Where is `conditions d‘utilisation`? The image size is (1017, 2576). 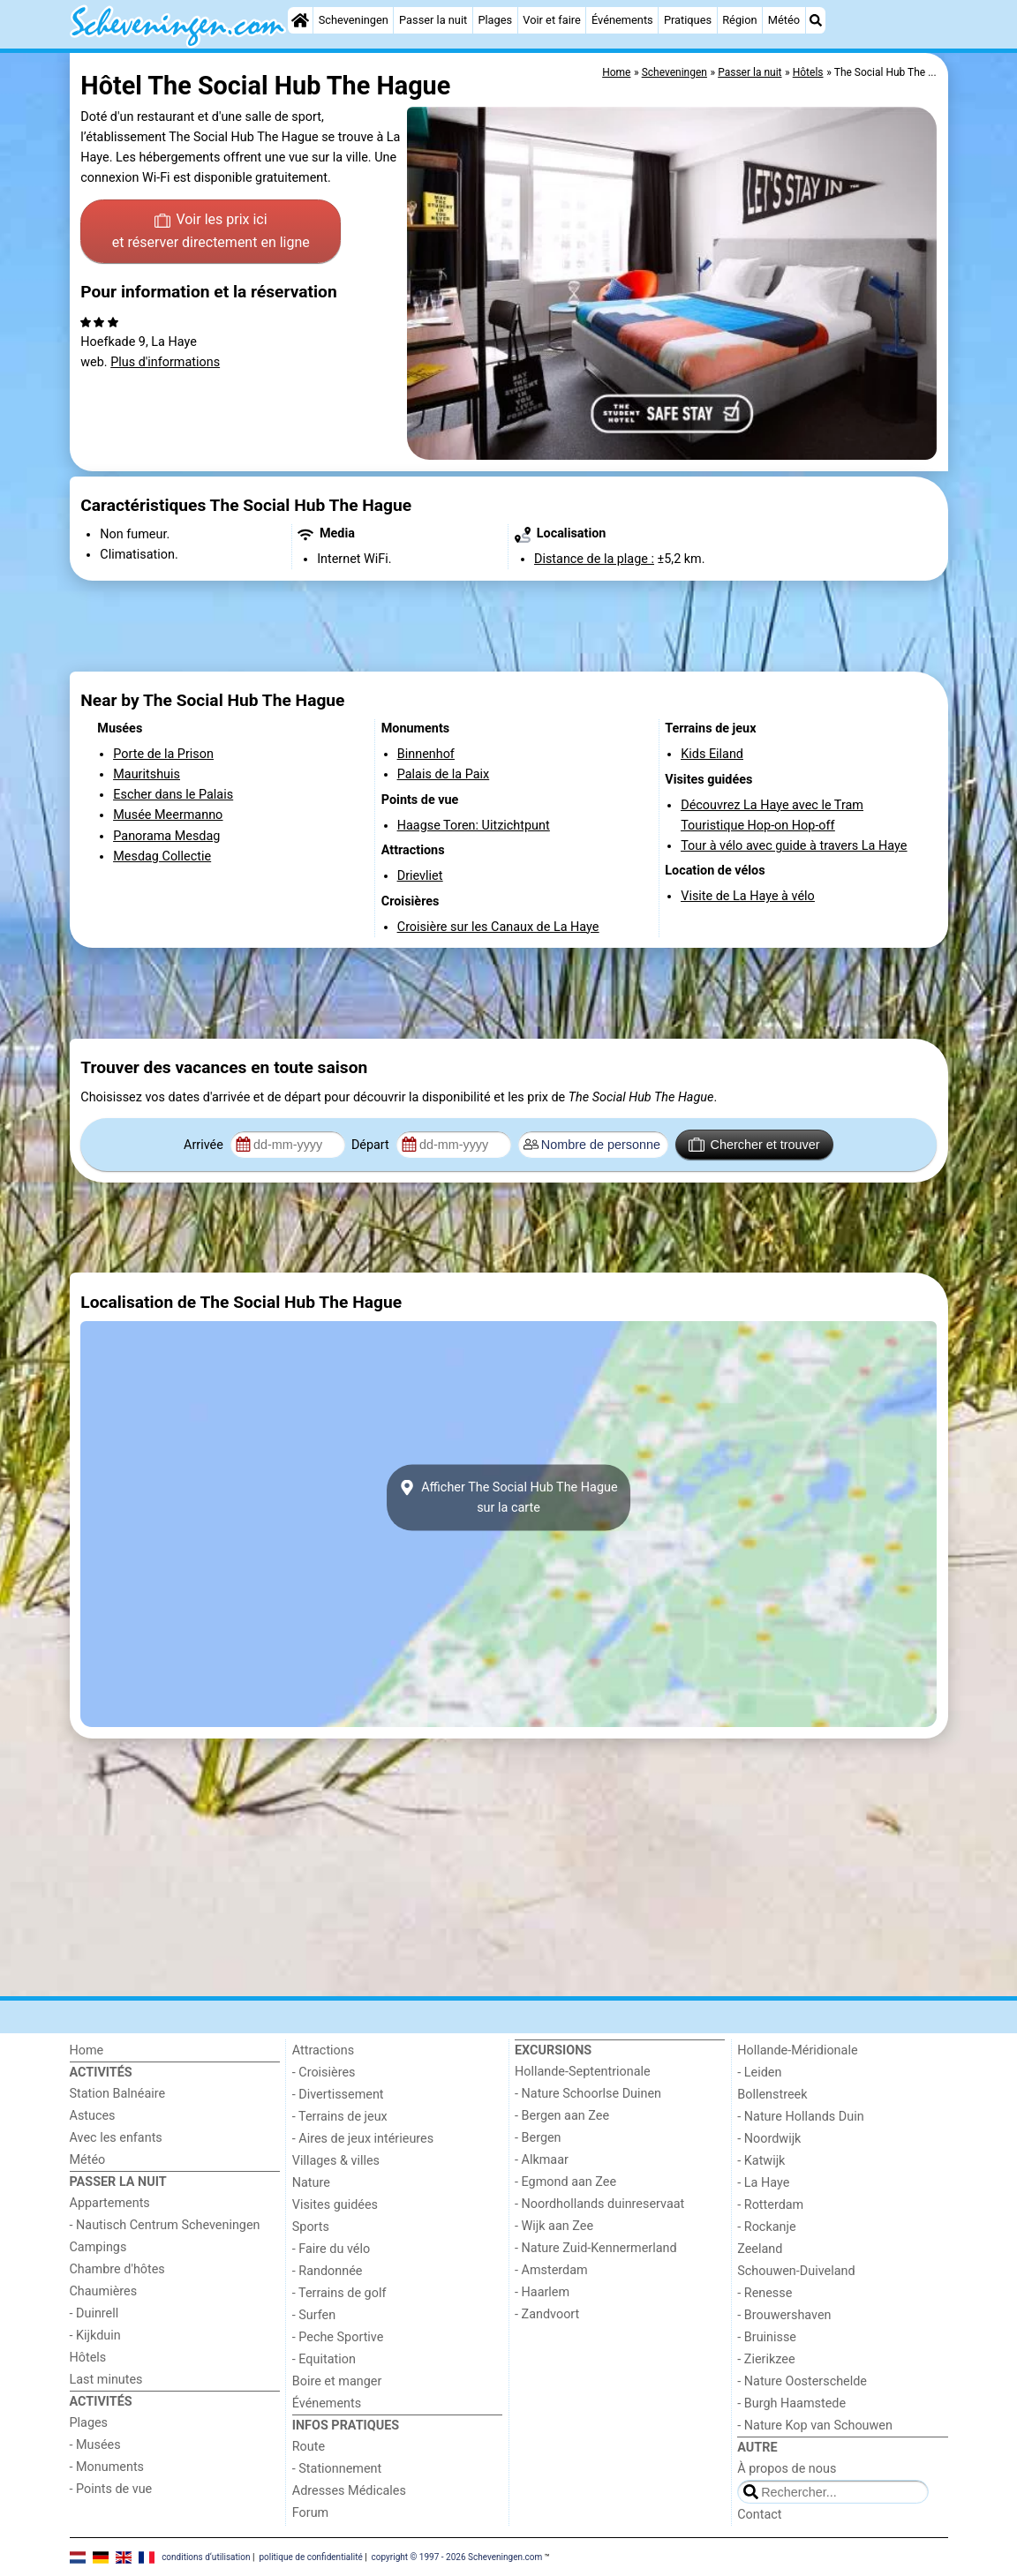
conditions d‘utilisation is located at coordinates (206, 2556).